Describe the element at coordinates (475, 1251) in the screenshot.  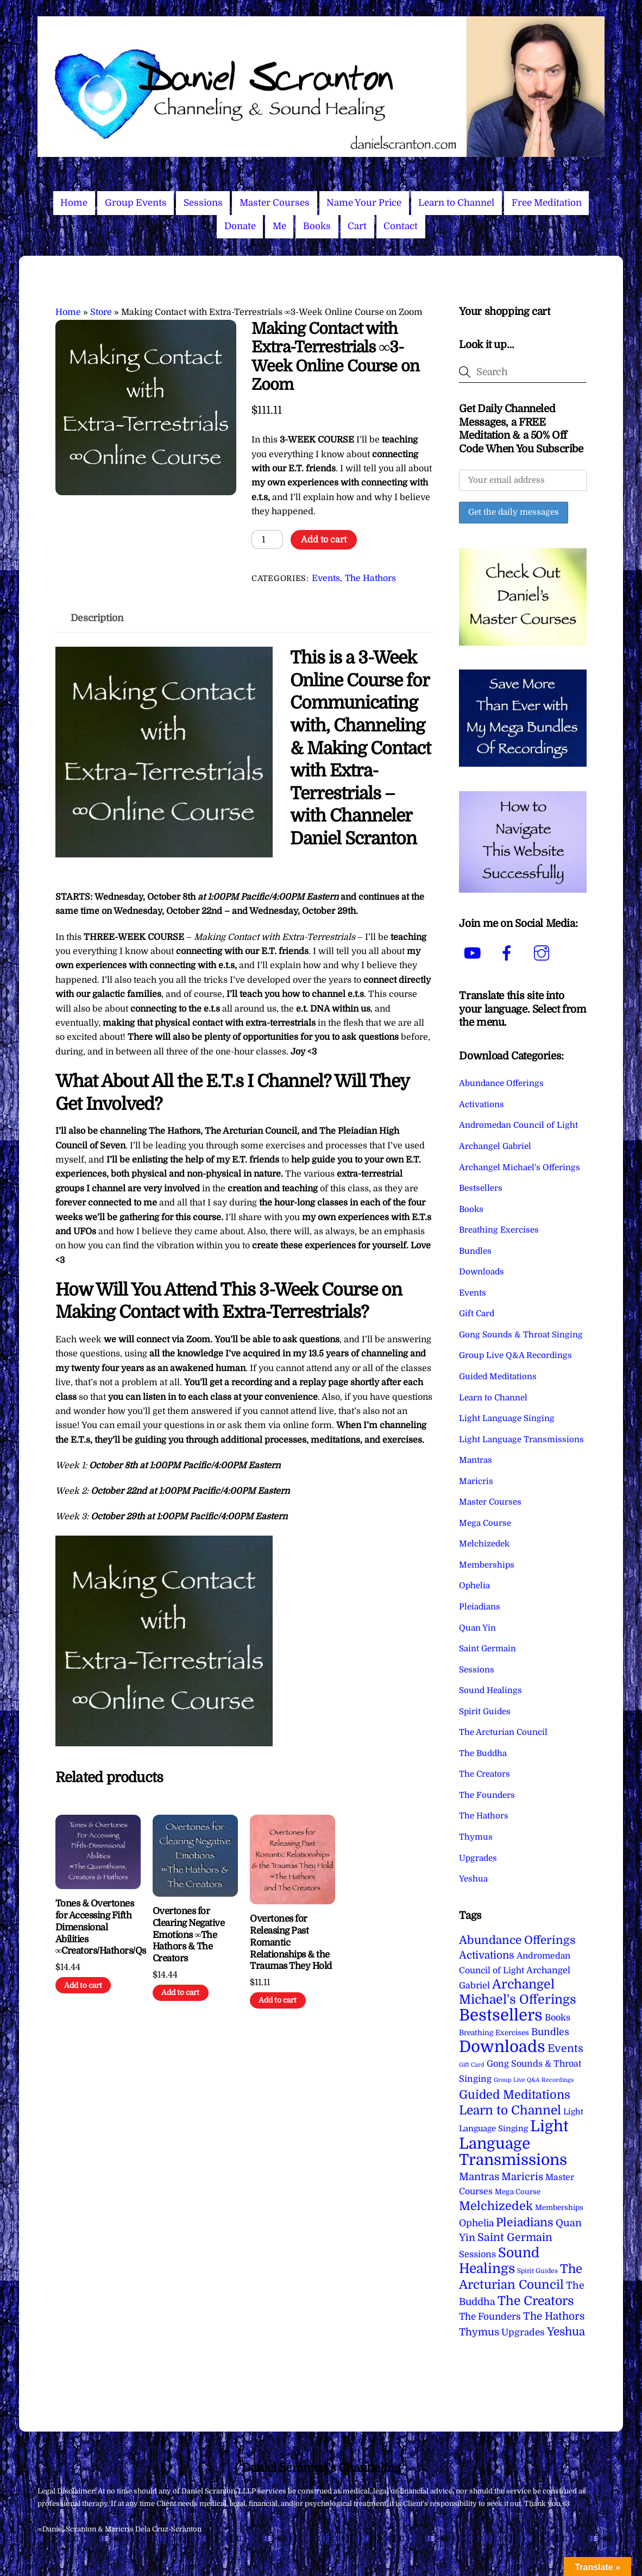
I see `Bundles` at that location.